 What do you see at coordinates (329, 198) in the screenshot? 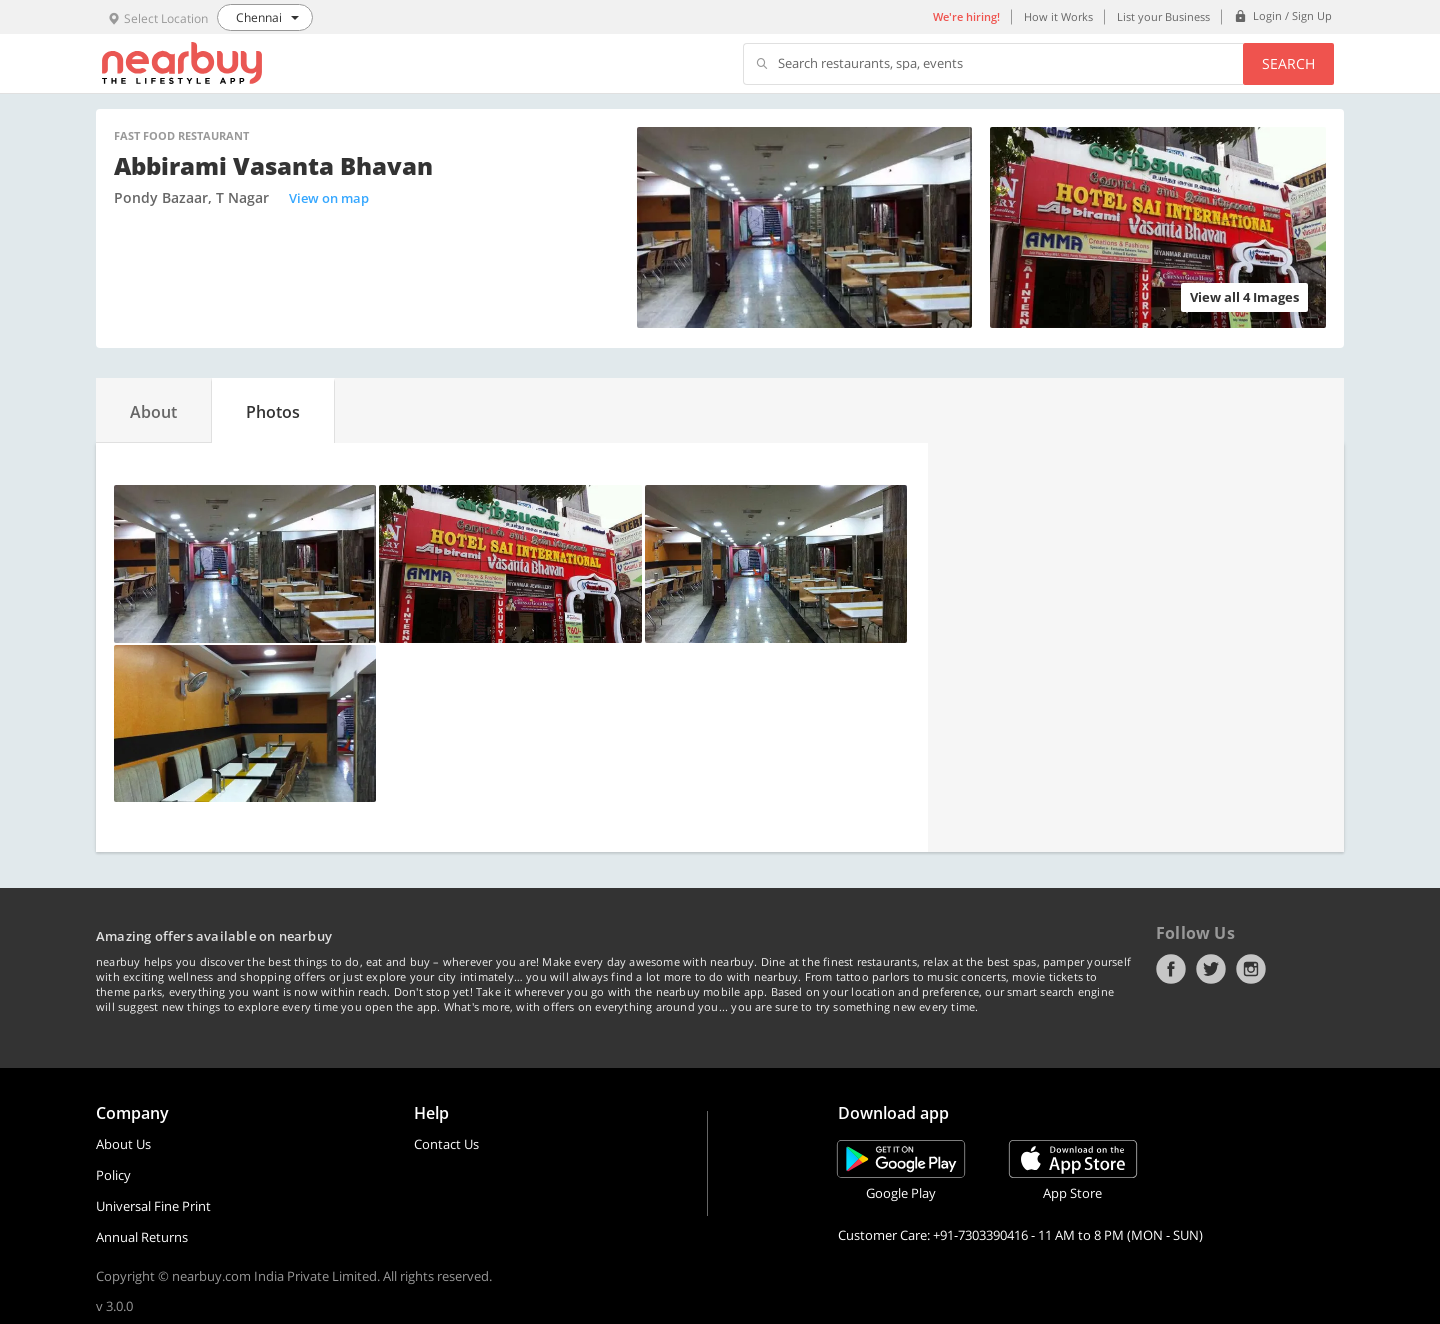
I see `View on map` at bounding box center [329, 198].